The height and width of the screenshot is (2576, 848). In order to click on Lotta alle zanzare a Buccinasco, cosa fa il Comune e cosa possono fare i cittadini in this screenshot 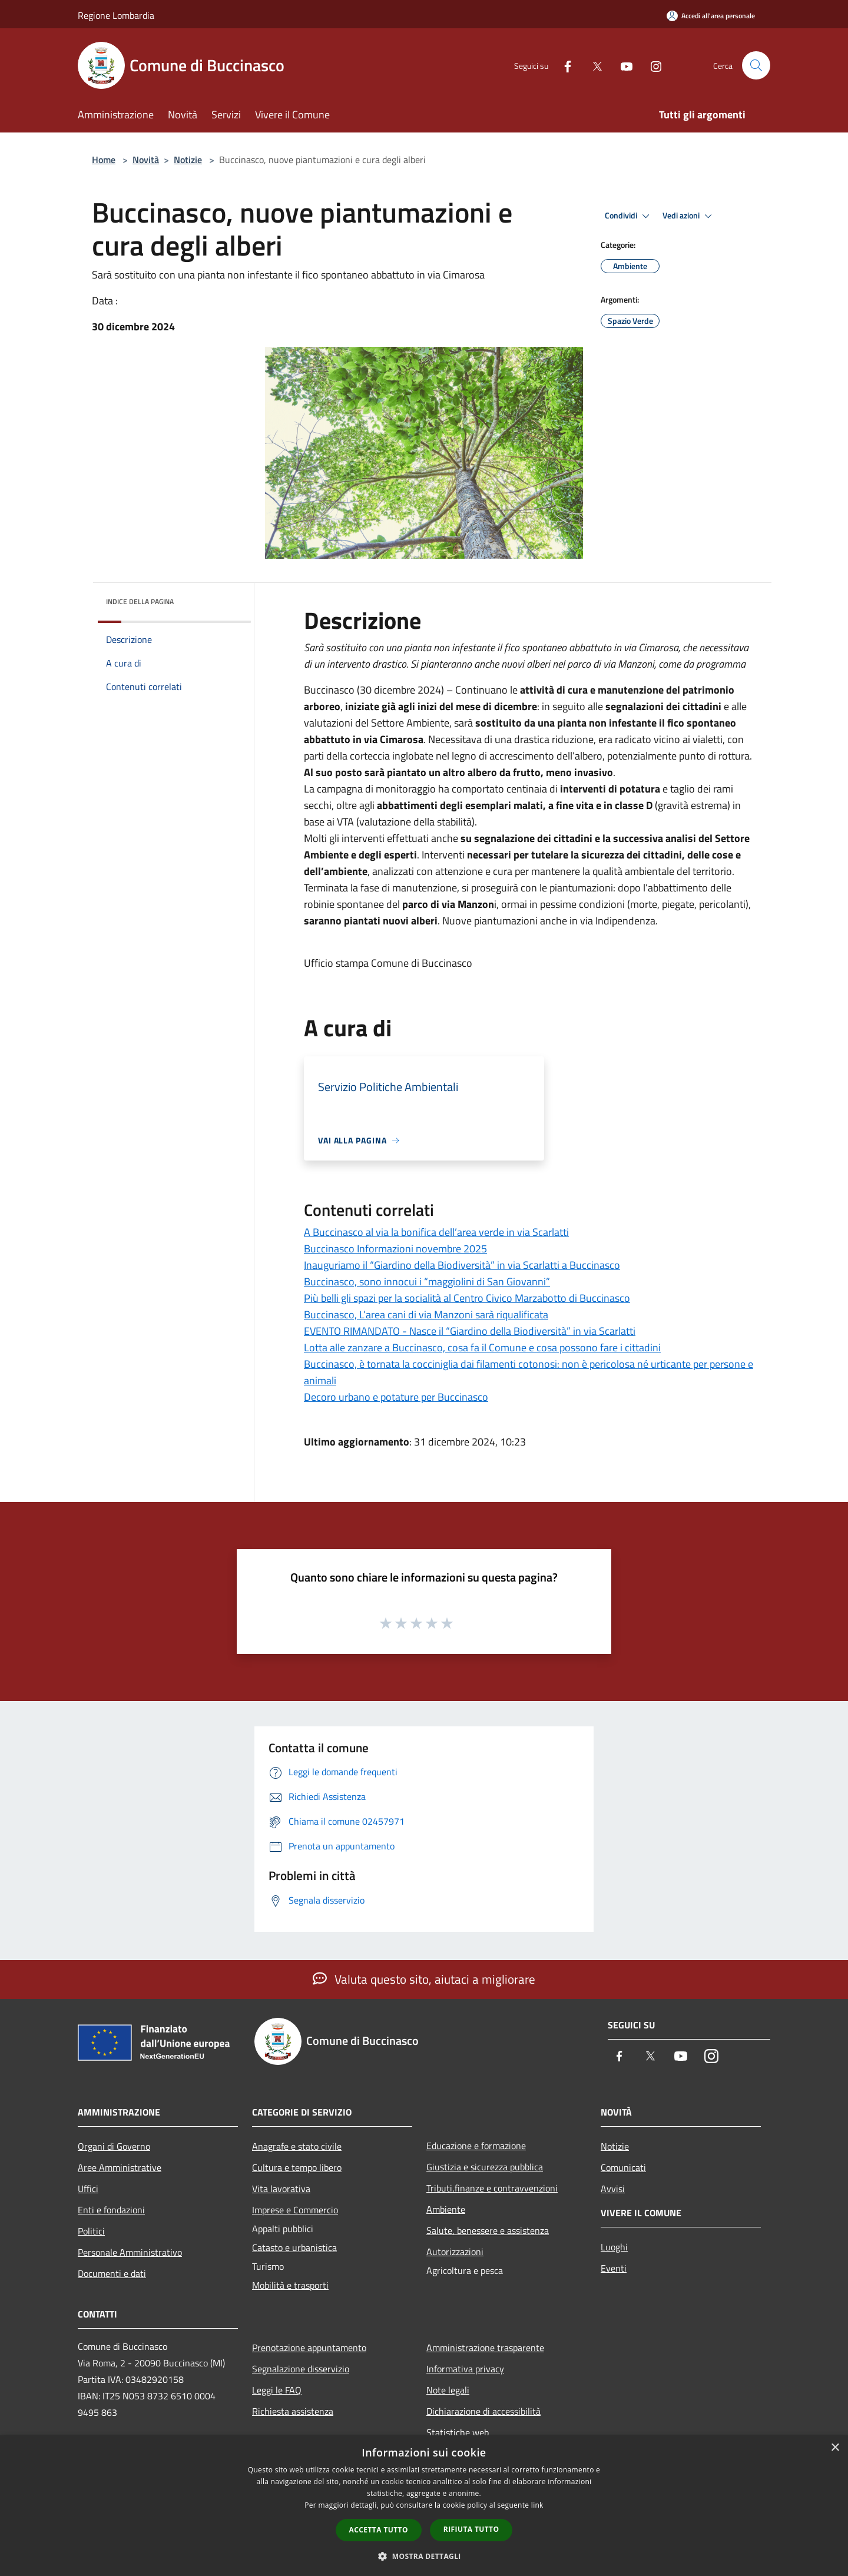, I will do `click(482, 1347)`.